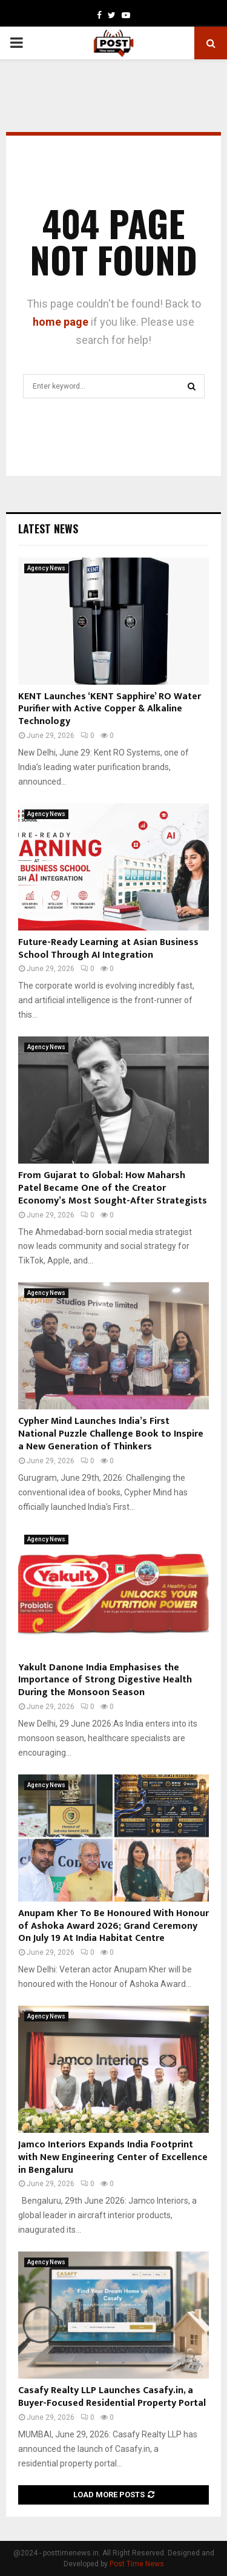 The width and height of the screenshot is (227, 2576). What do you see at coordinates (110, 1434) in the screenshot?
I see `Cypher Mind Launches India’s First National Puzzle Challenge Book to Inspire a New Generation of Thinkers` at bounding box center [110, 1434].